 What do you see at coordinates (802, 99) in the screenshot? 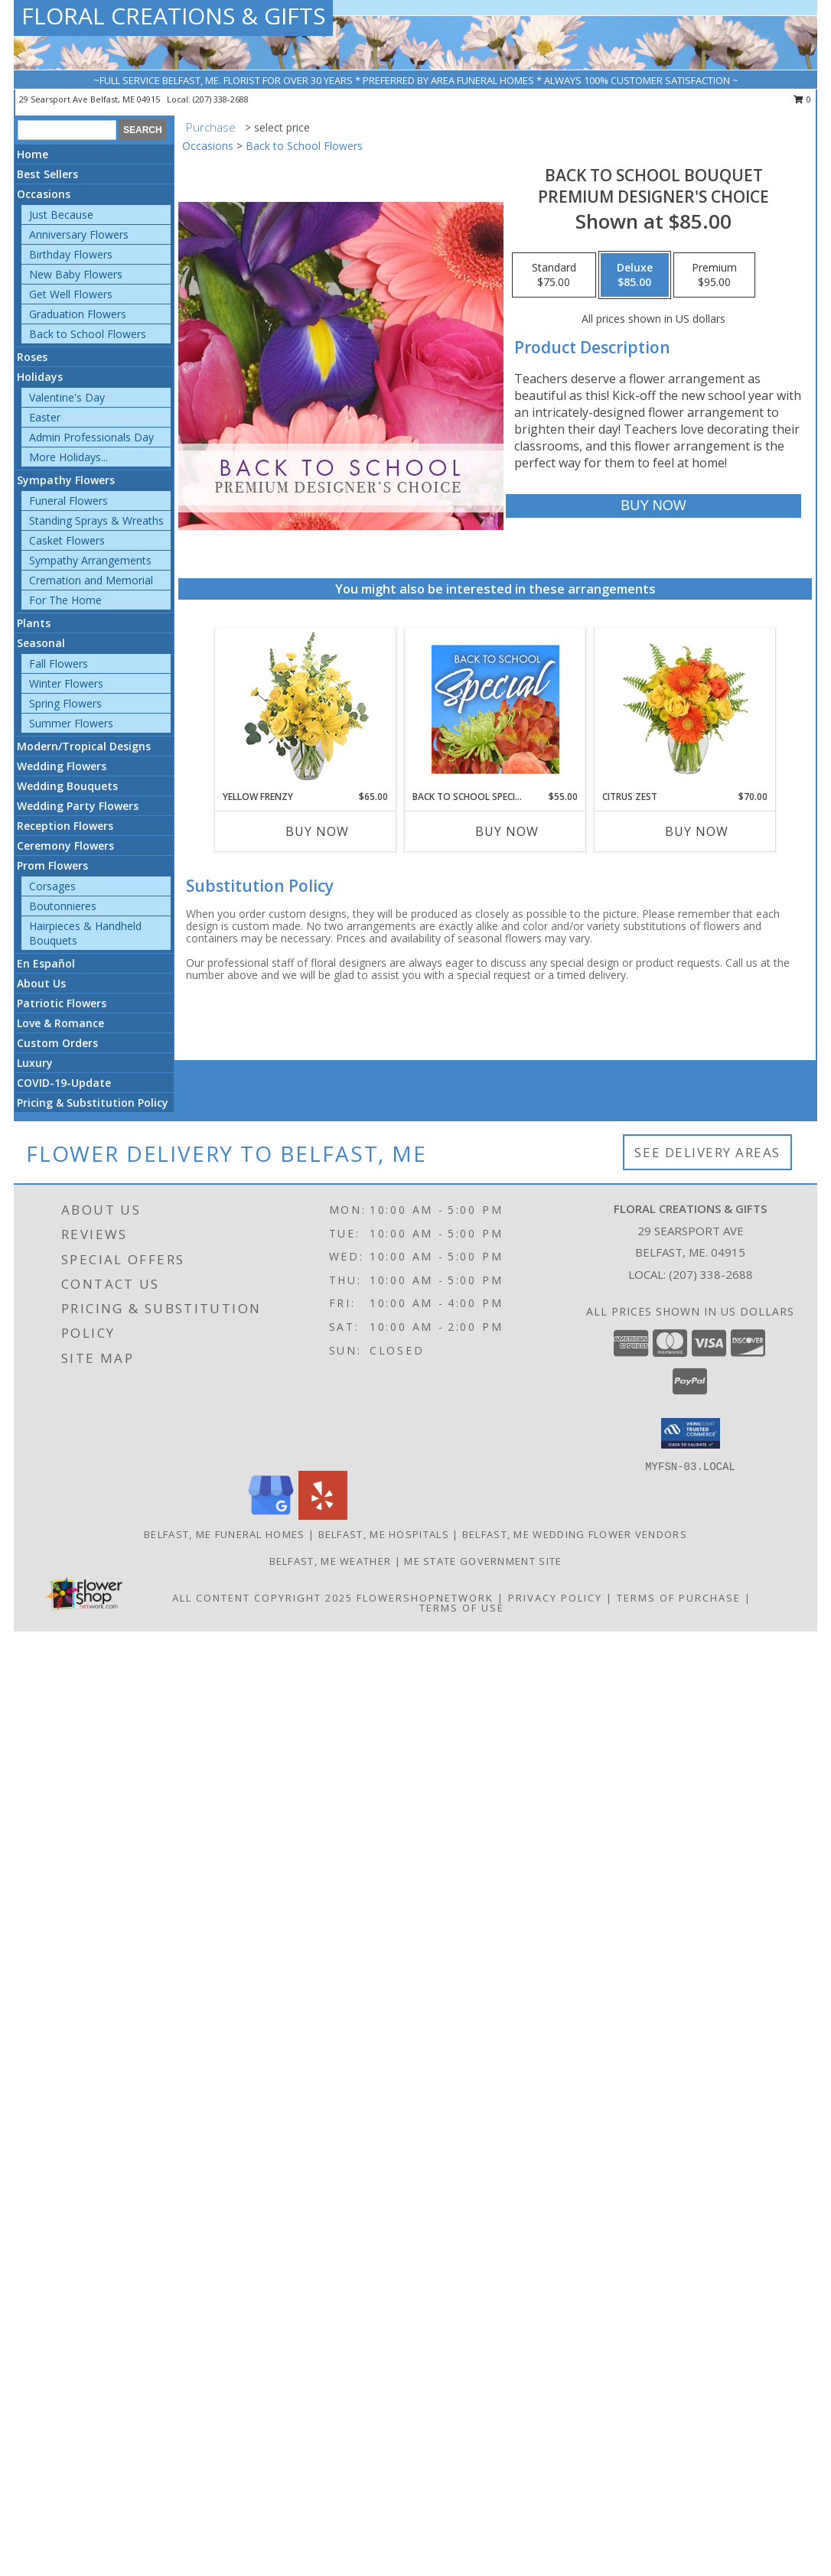
I see `0 [button]` at bounding box center [802, 99].